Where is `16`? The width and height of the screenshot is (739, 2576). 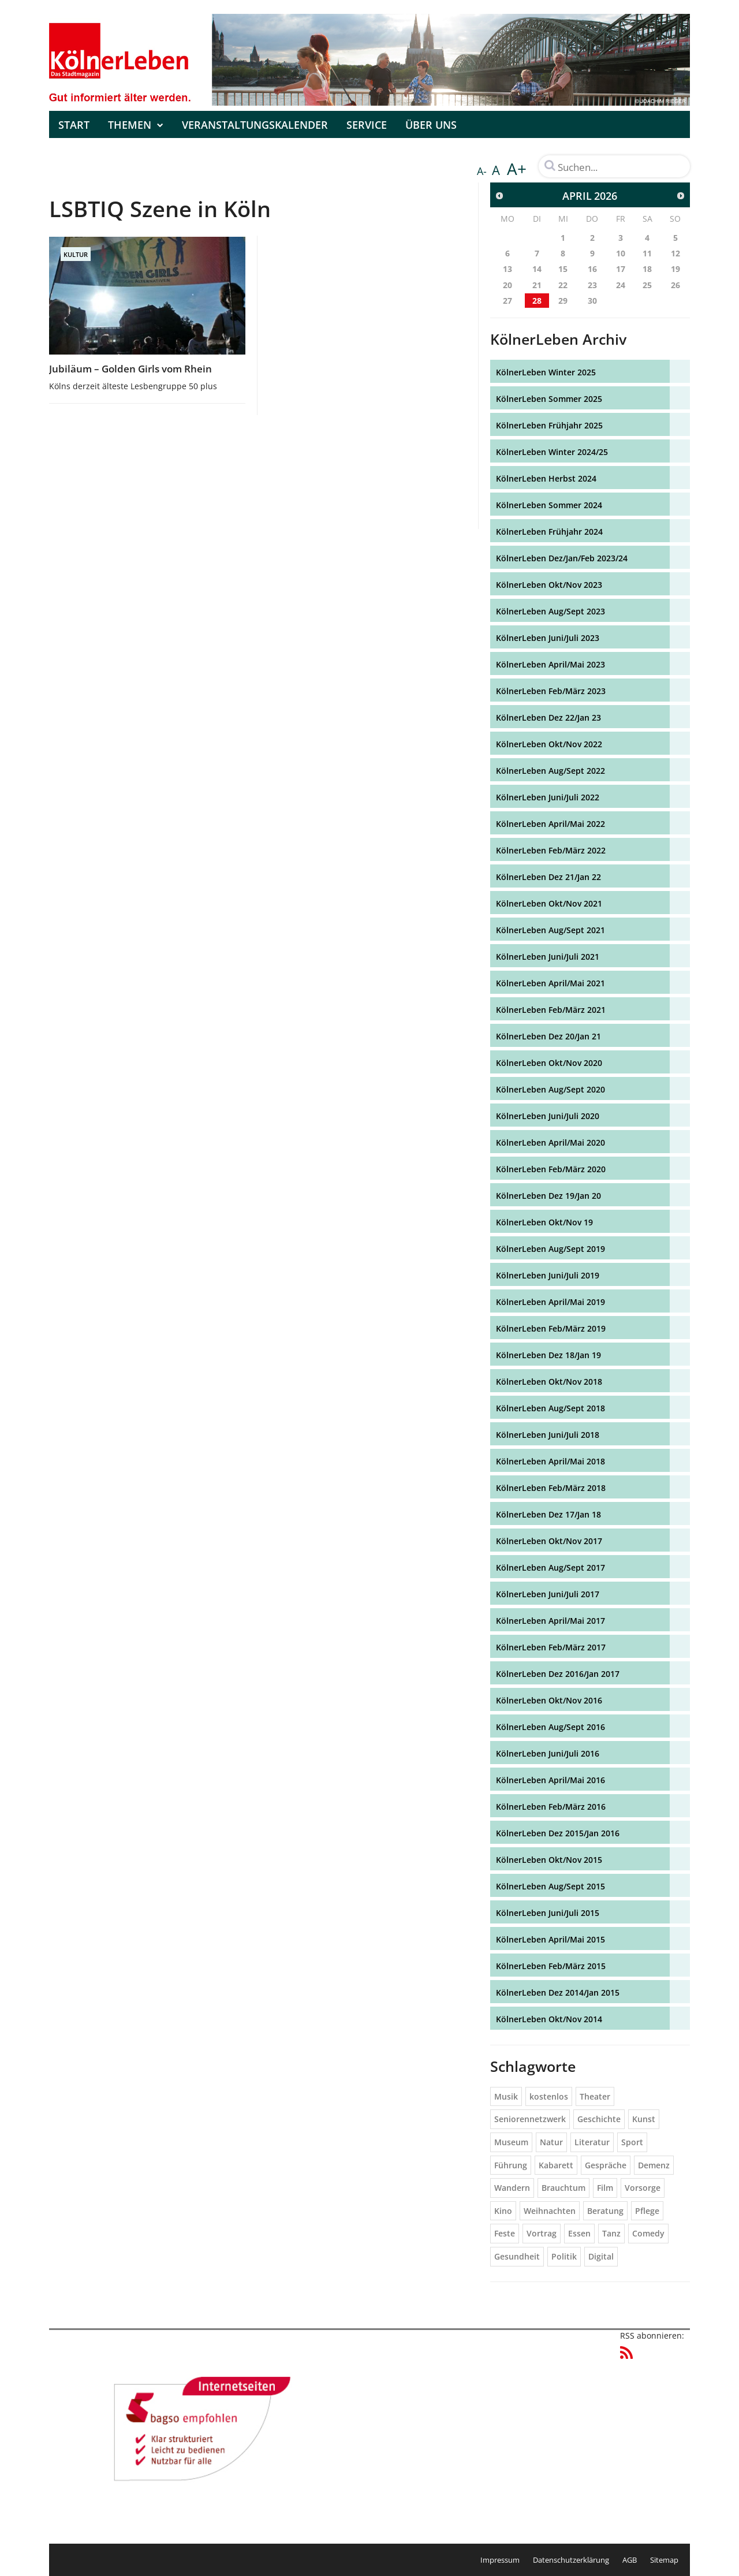 16 is located at coordinates (592, 268).